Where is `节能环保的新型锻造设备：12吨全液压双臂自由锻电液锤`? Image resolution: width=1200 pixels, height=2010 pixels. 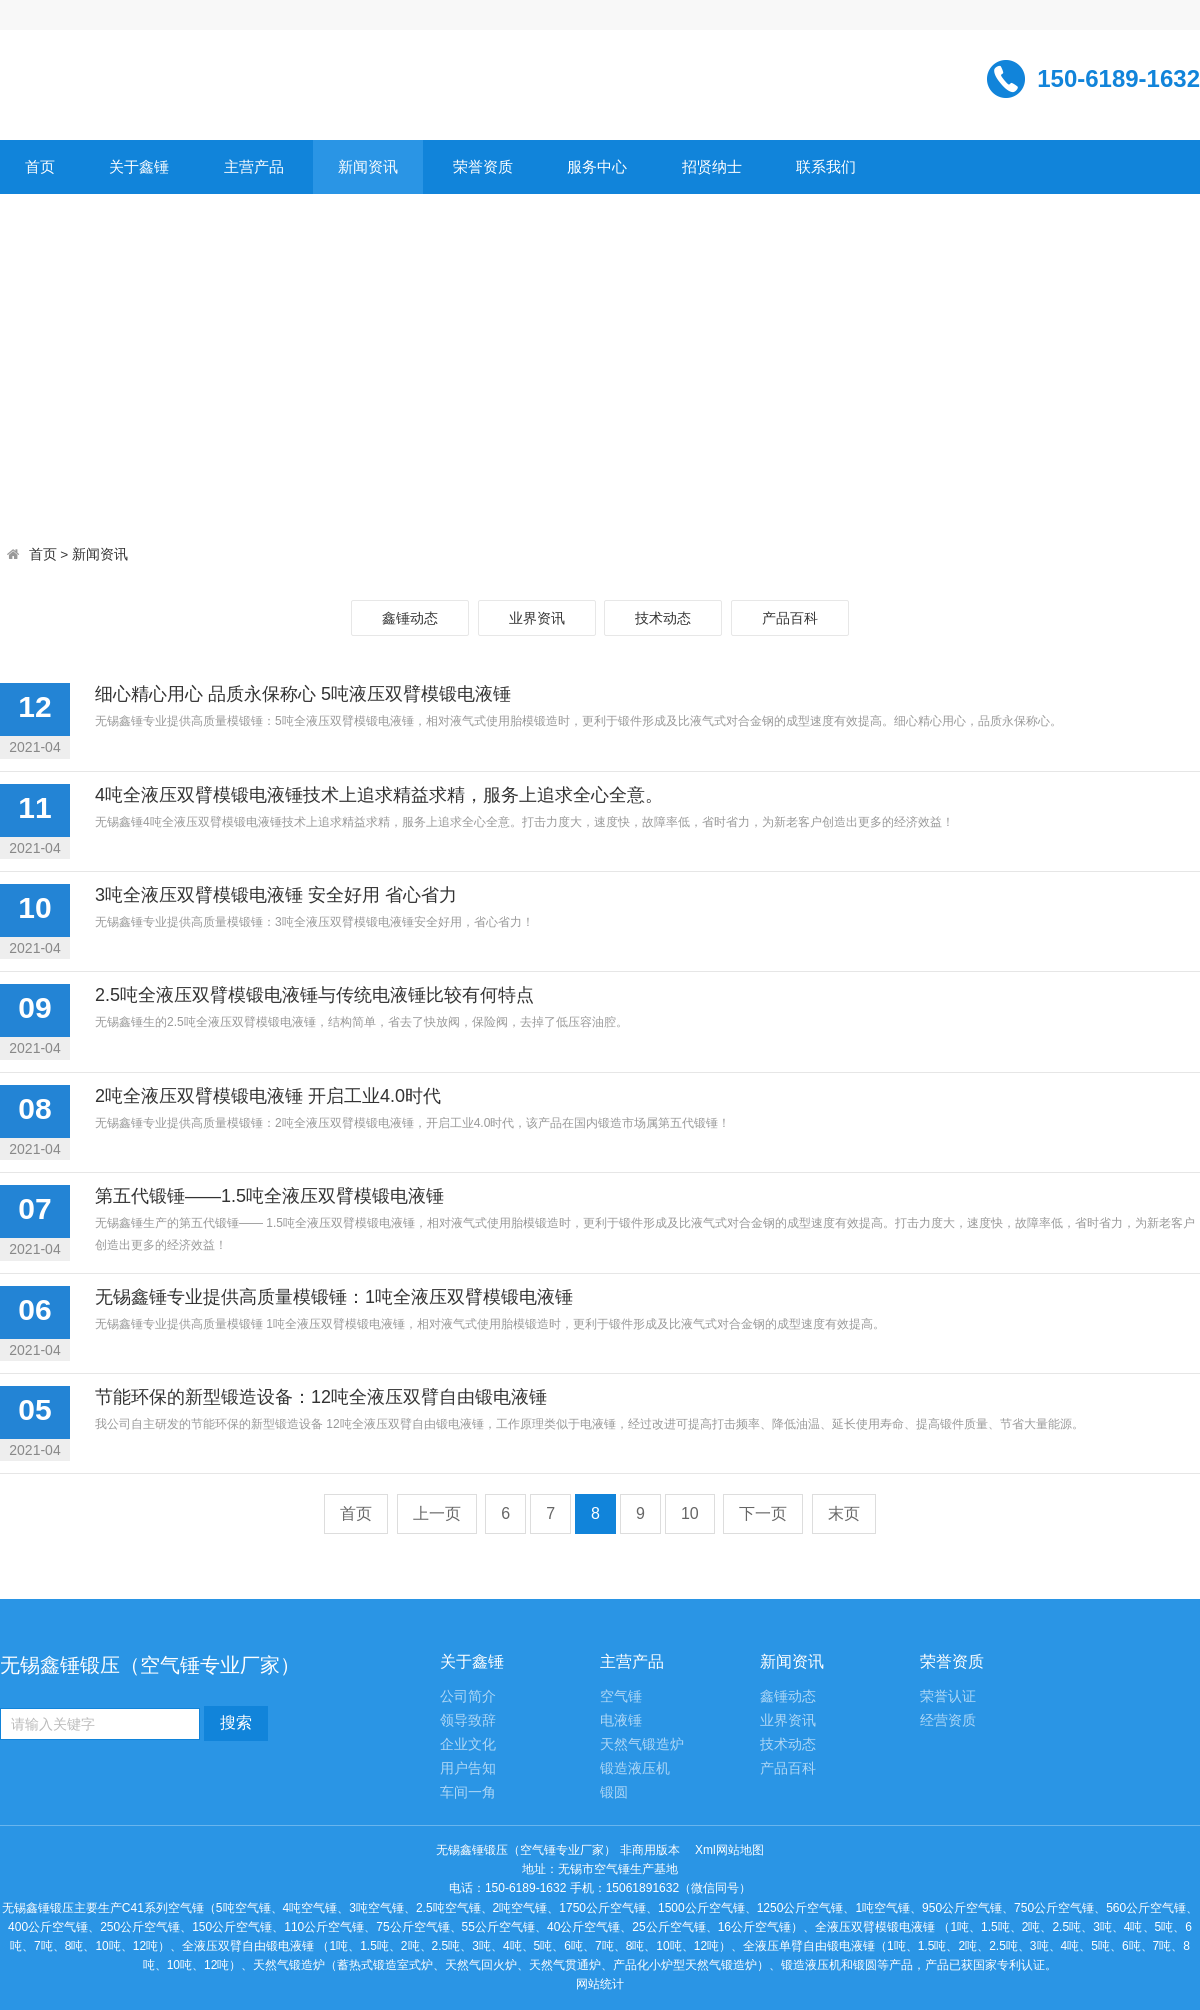
节能环保的新型锻造设备：12吨全液压双臂自由锻电液锤 is located at coordinates (321, 1397).